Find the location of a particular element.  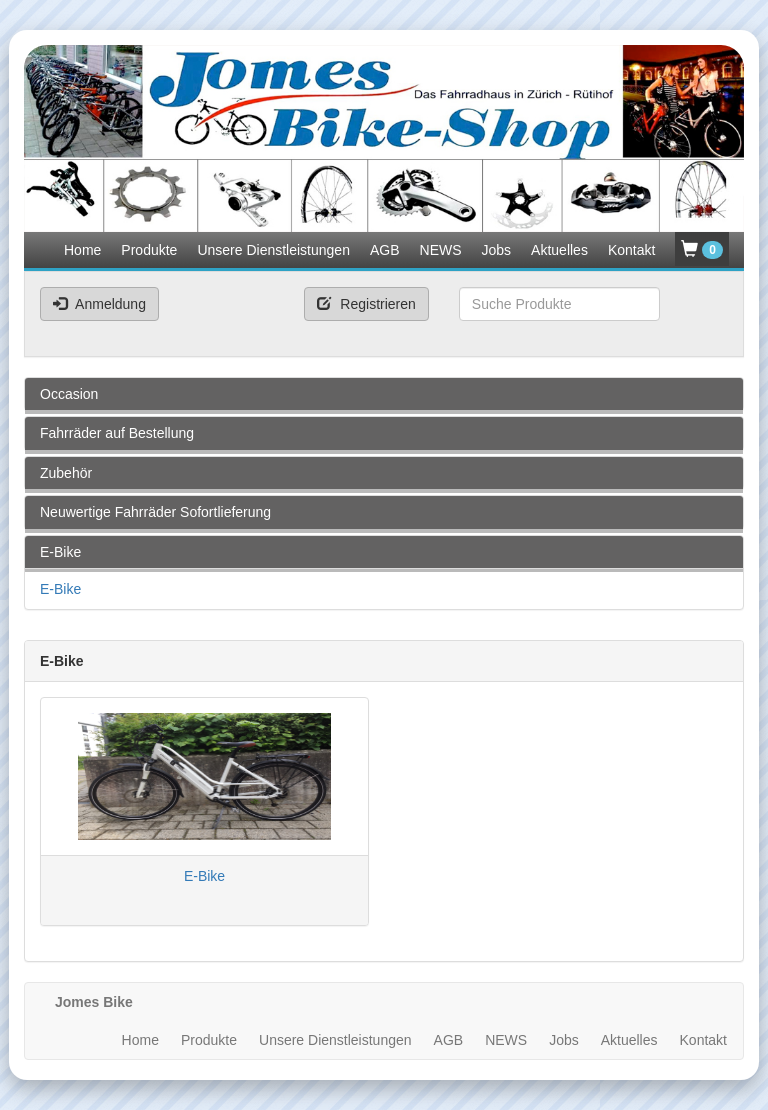

E-Bike is located at coordinates (60, 589).